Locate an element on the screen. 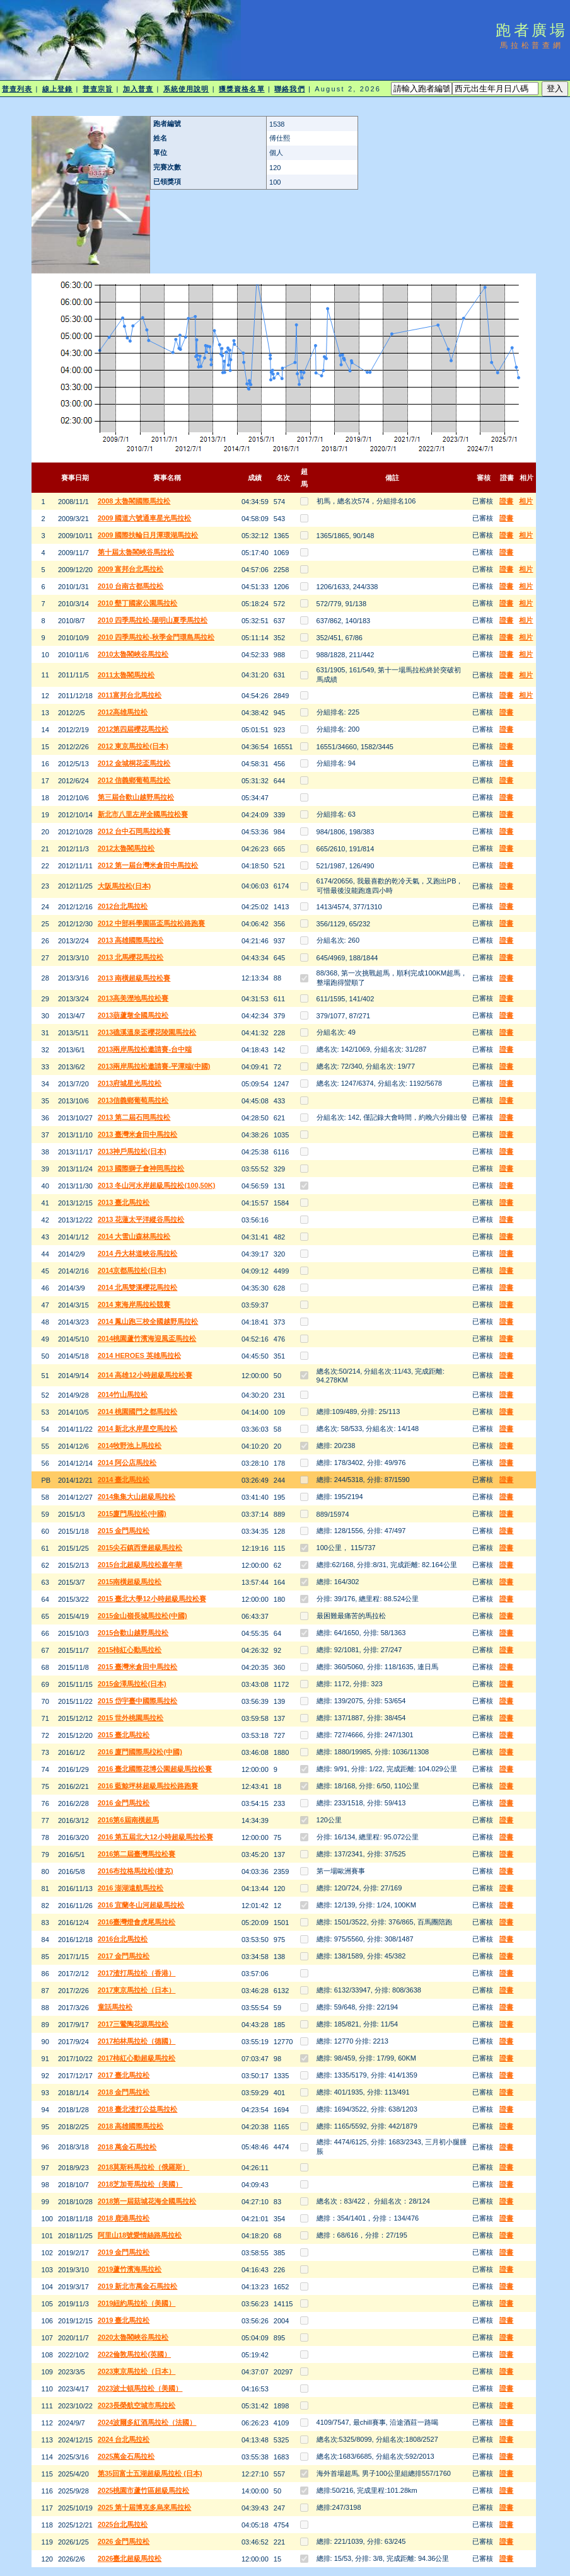 This screenshot has height=2576, width=570. 2014竹山馬拉松 is located at coordinates (123, 1394).